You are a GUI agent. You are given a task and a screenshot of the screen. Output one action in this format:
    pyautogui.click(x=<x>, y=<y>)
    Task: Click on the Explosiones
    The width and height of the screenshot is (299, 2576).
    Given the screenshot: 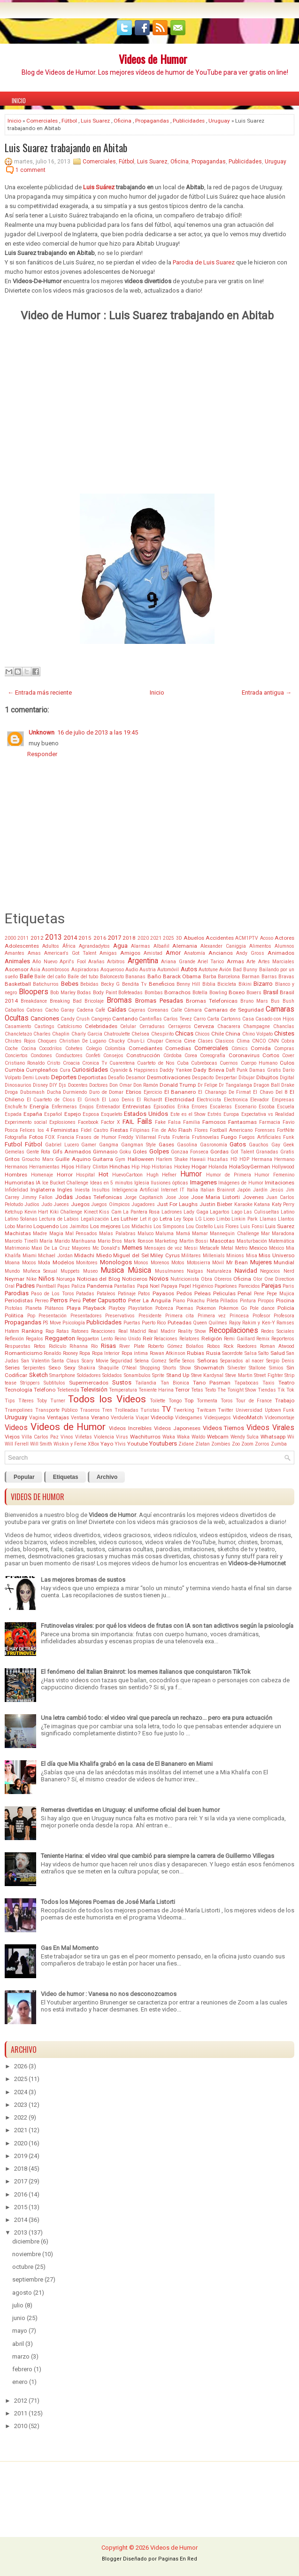 What is the action you would take?
    pyautogui.click(x=62, y=1122)
    